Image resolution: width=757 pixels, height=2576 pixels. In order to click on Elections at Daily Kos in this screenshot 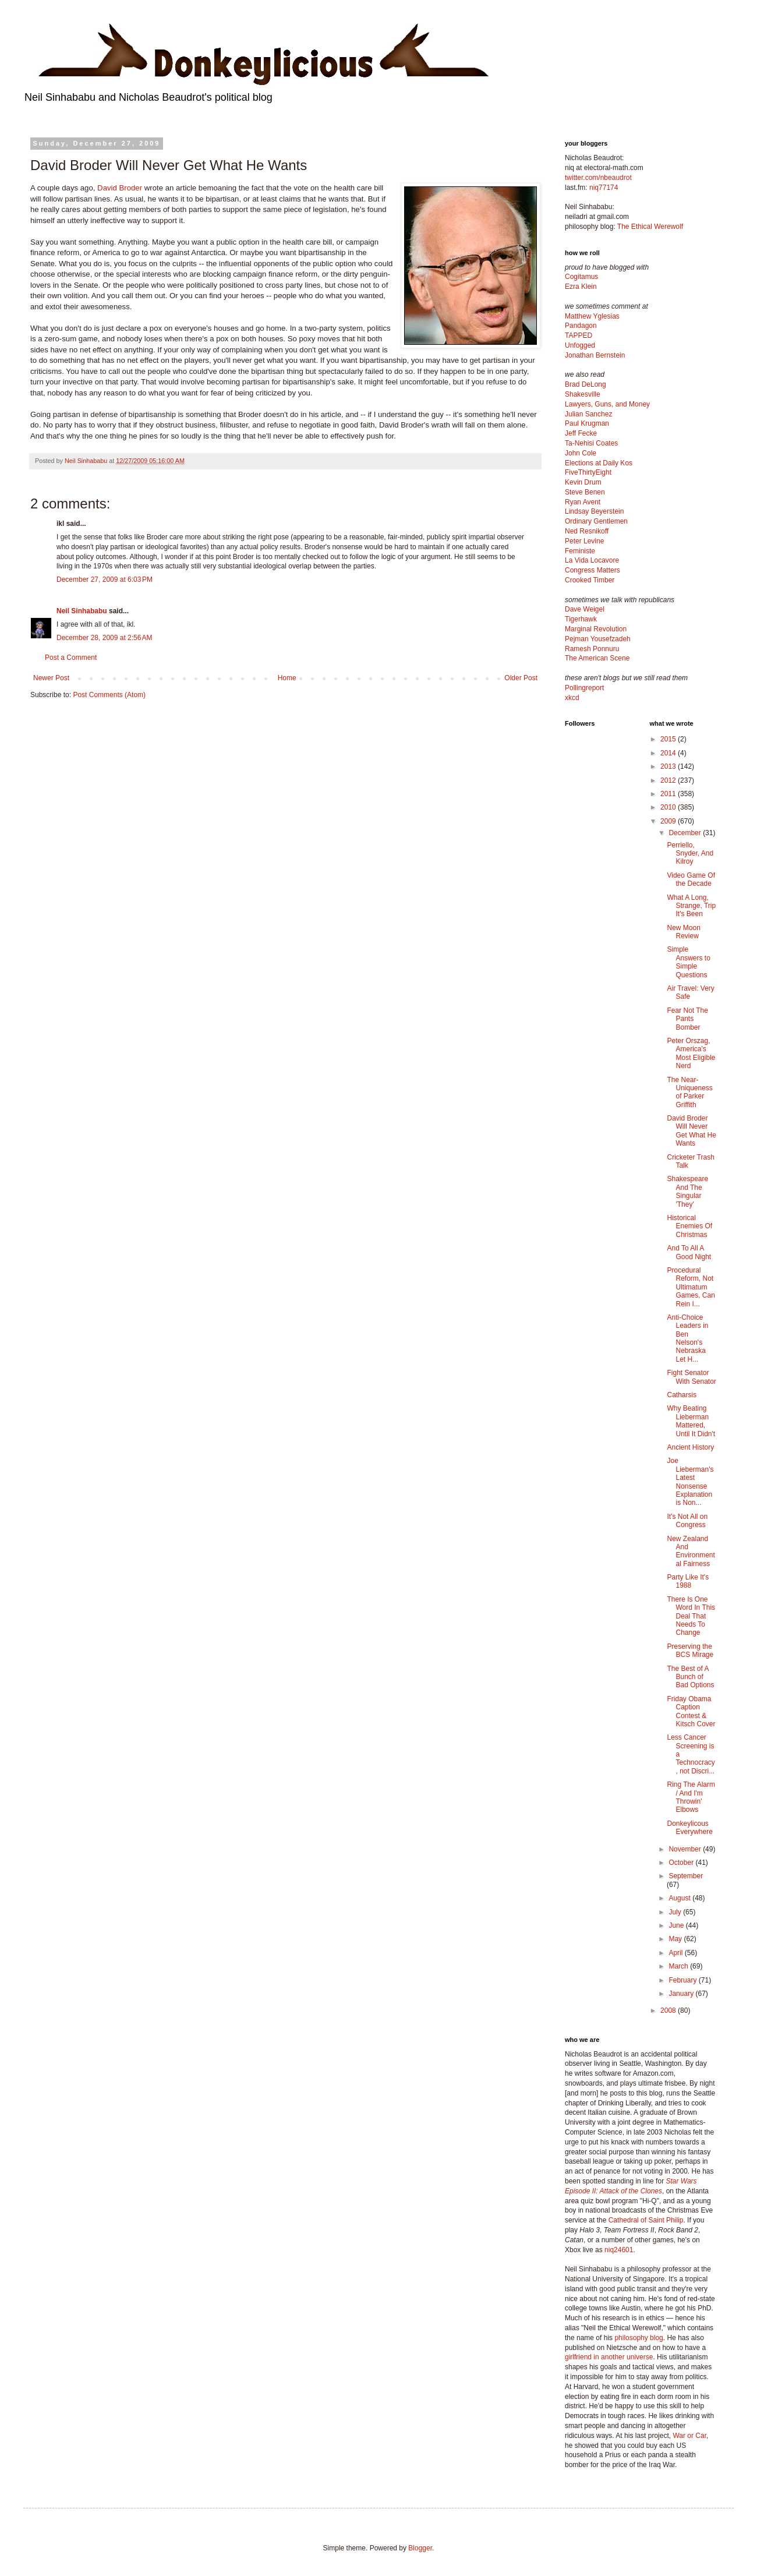, I will do `click(598, 463)`.